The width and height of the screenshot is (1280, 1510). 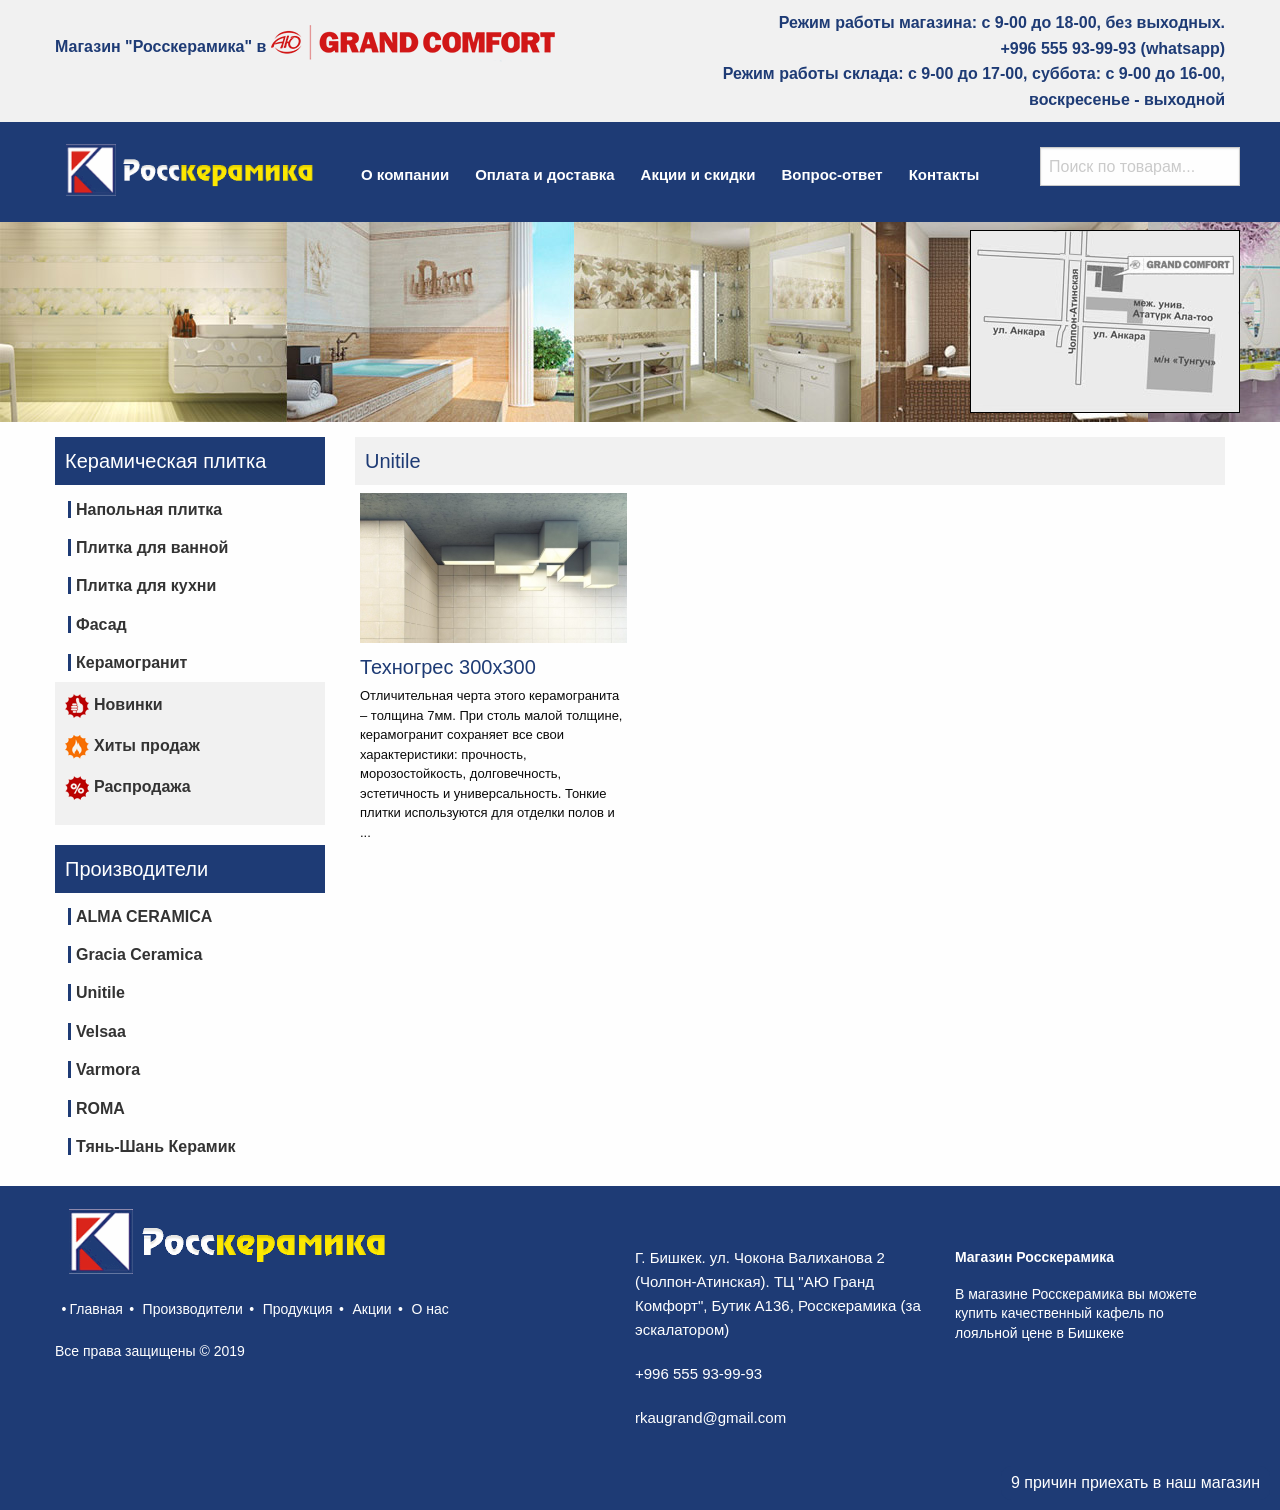 I want to click on 9 причин приехать в наш магазин, so click(x=1135, y=1482).